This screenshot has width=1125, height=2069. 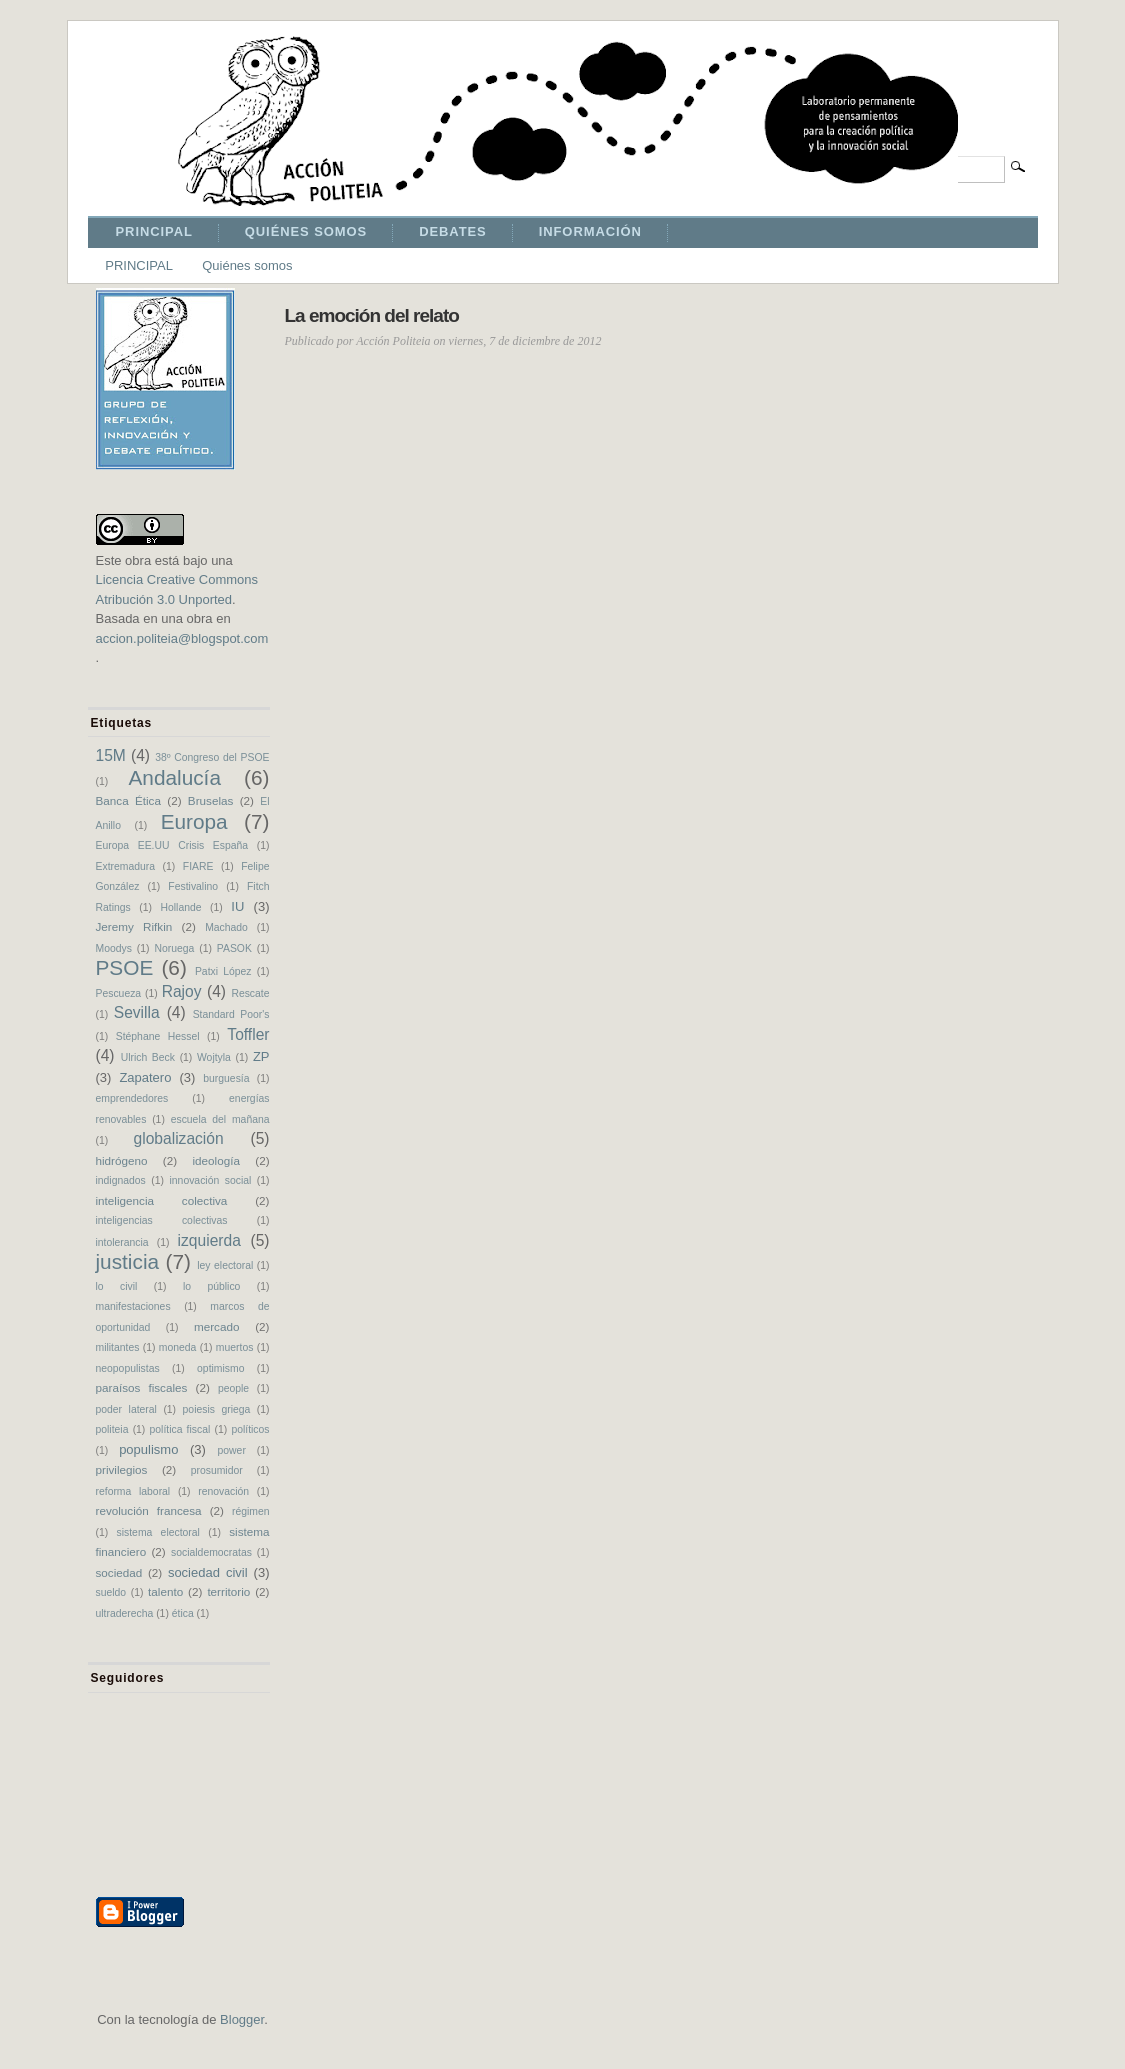 What do you see at coordinates (242, 2019) in the screenshot?
I see `Blogger` at bounding box center [242, 2019].